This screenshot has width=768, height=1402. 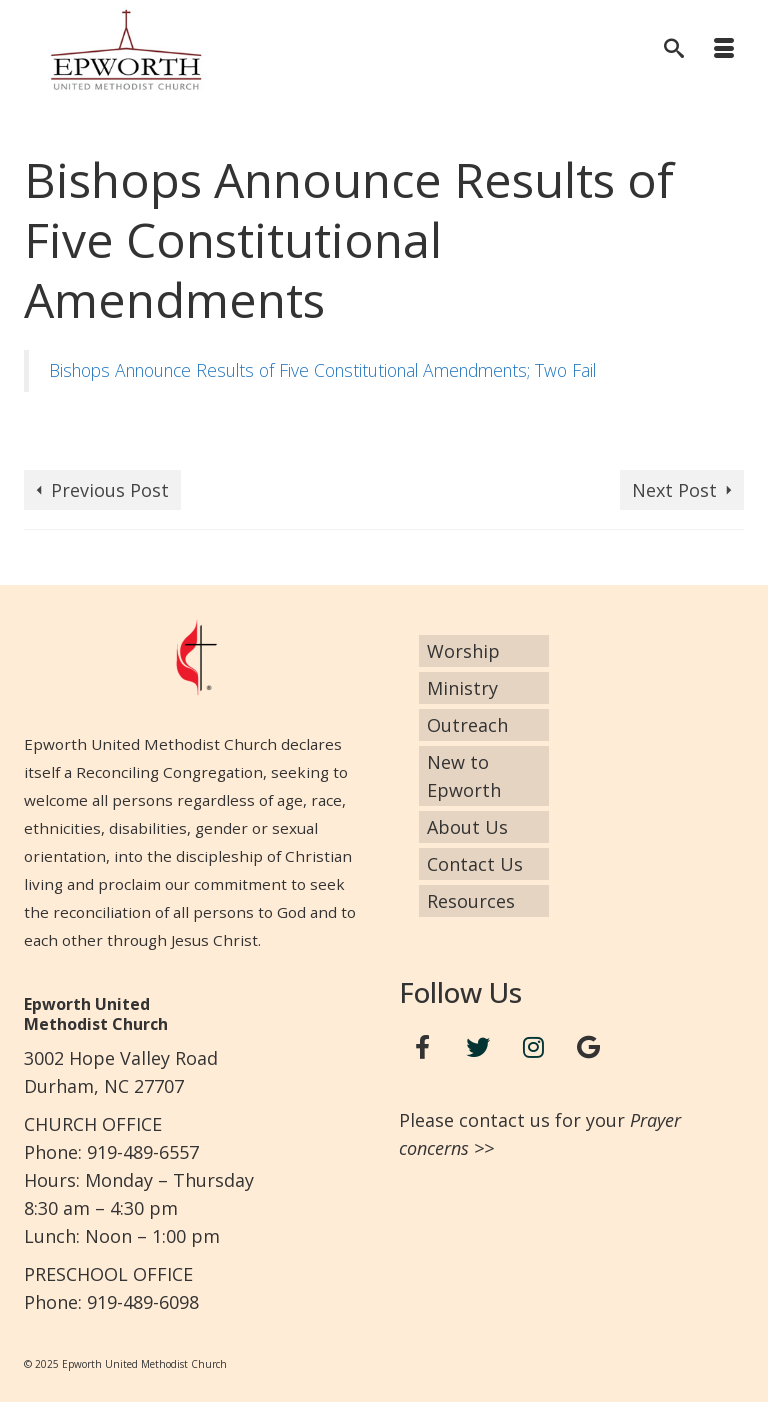 I want to click on Bishops Announce Results of Five Constitutional Amendments; Two Fail, so click(x=322, y=370).